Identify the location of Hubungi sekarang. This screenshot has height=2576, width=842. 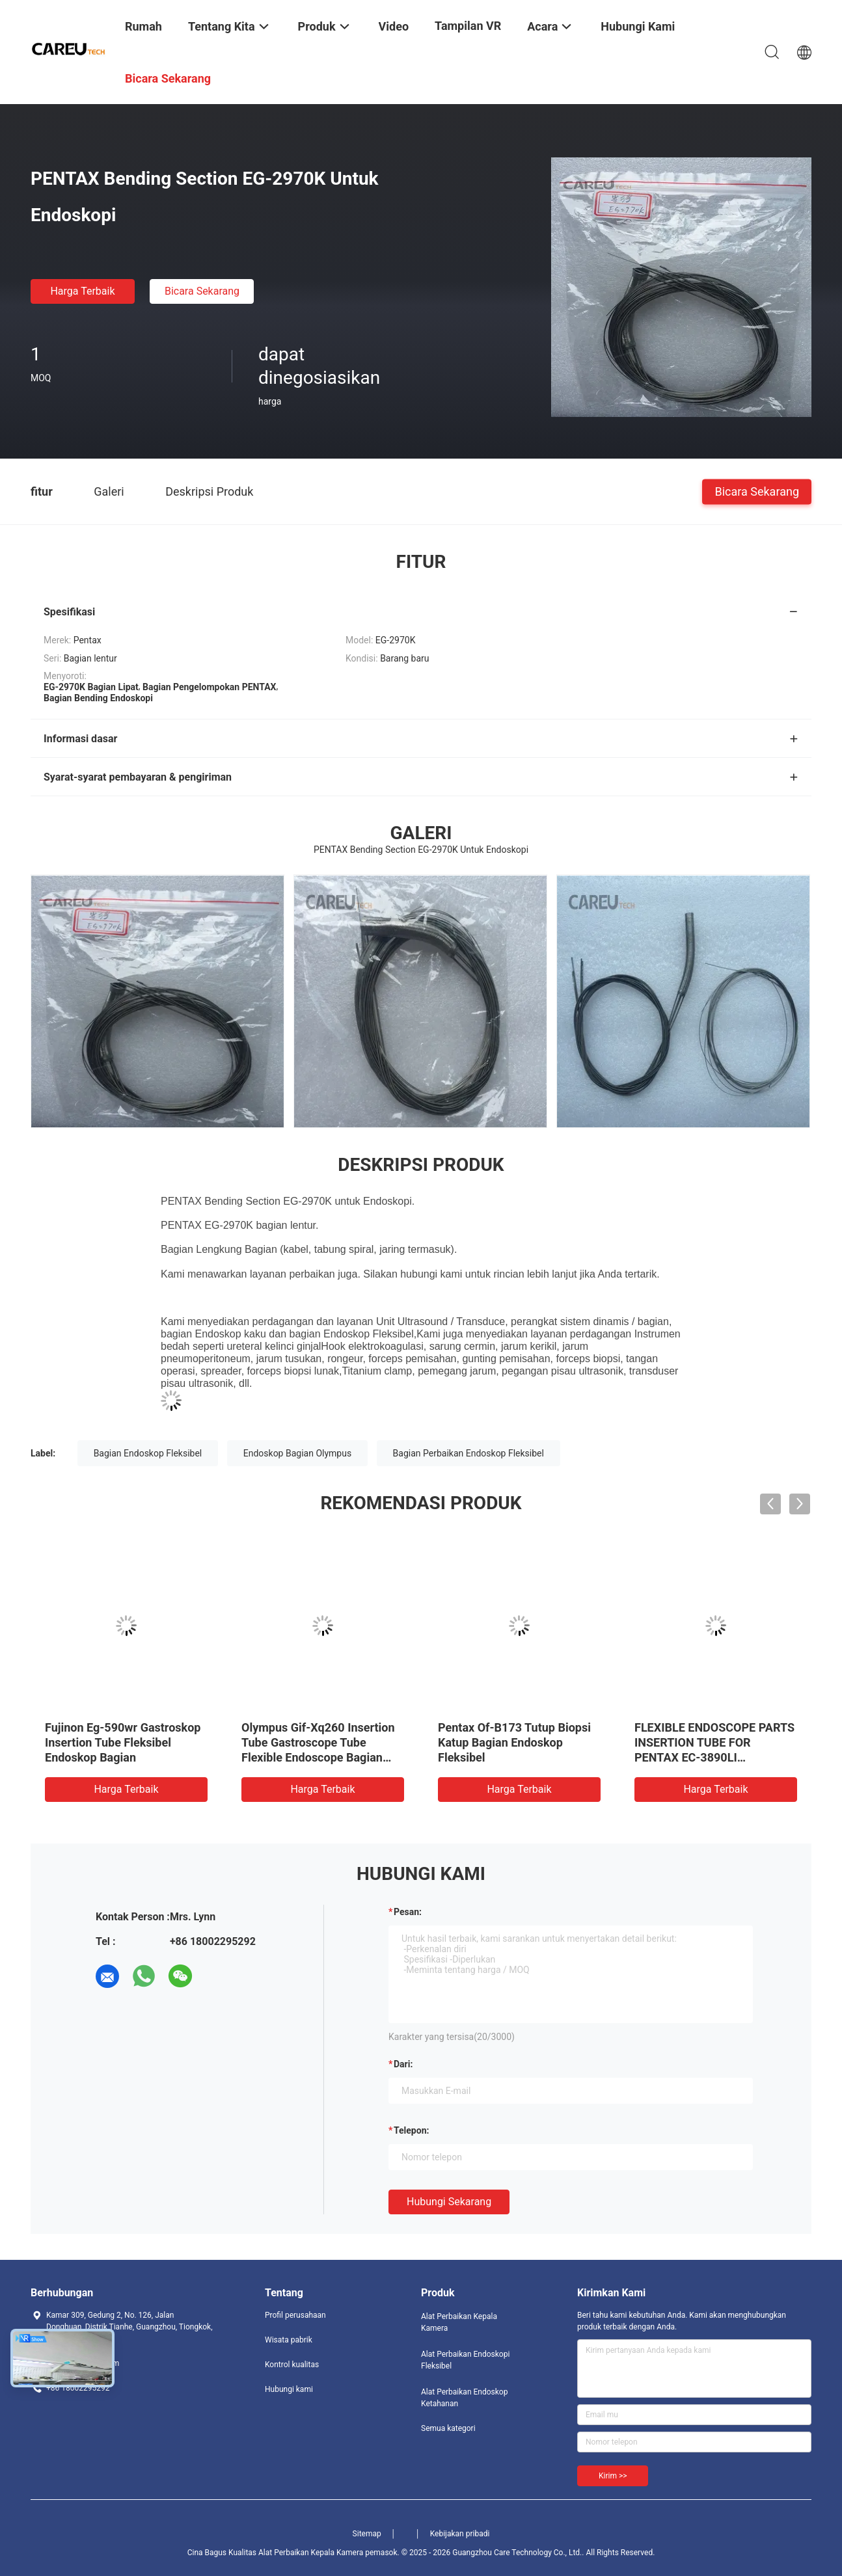
(449, 2201).